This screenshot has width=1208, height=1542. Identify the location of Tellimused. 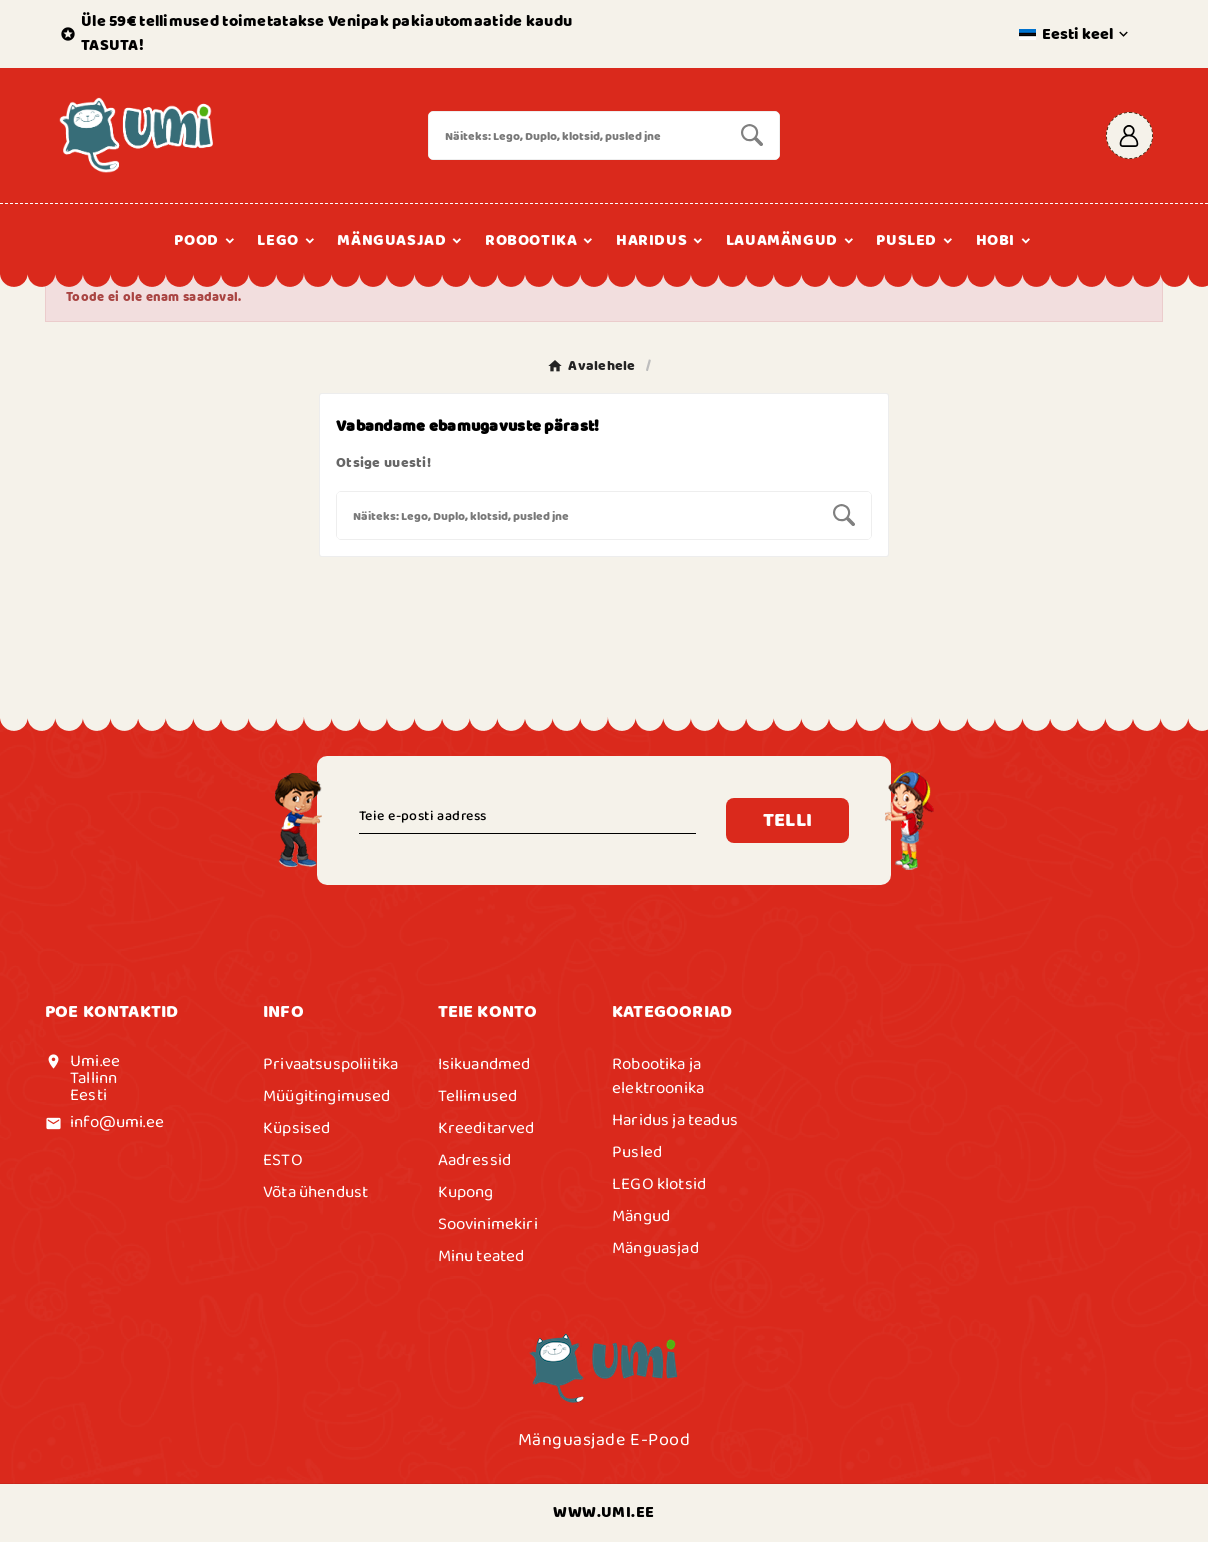
(478, 1096).